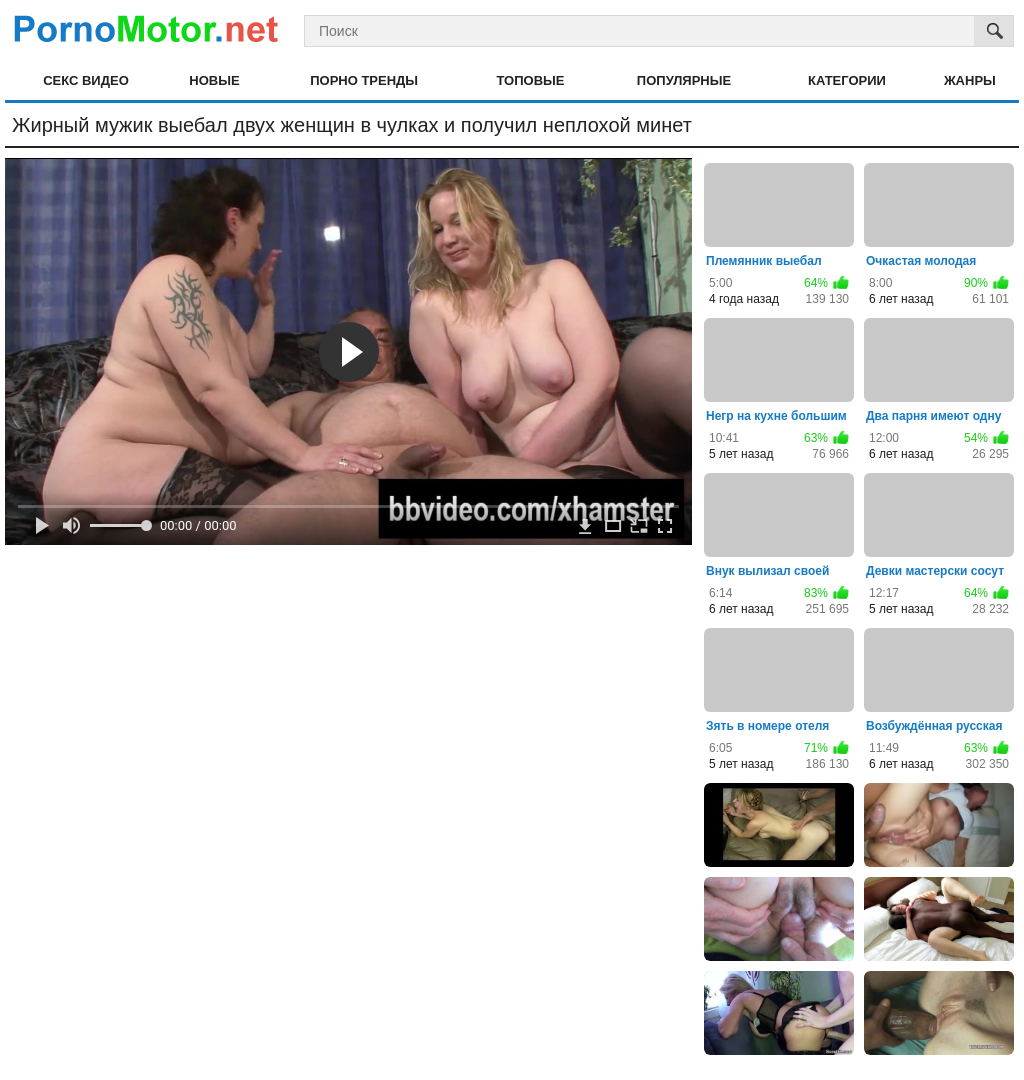 The image size is (1024, 1080). Describe the element at coordinates (530, 80) in the screenshot. I see `Топовые` at that location.